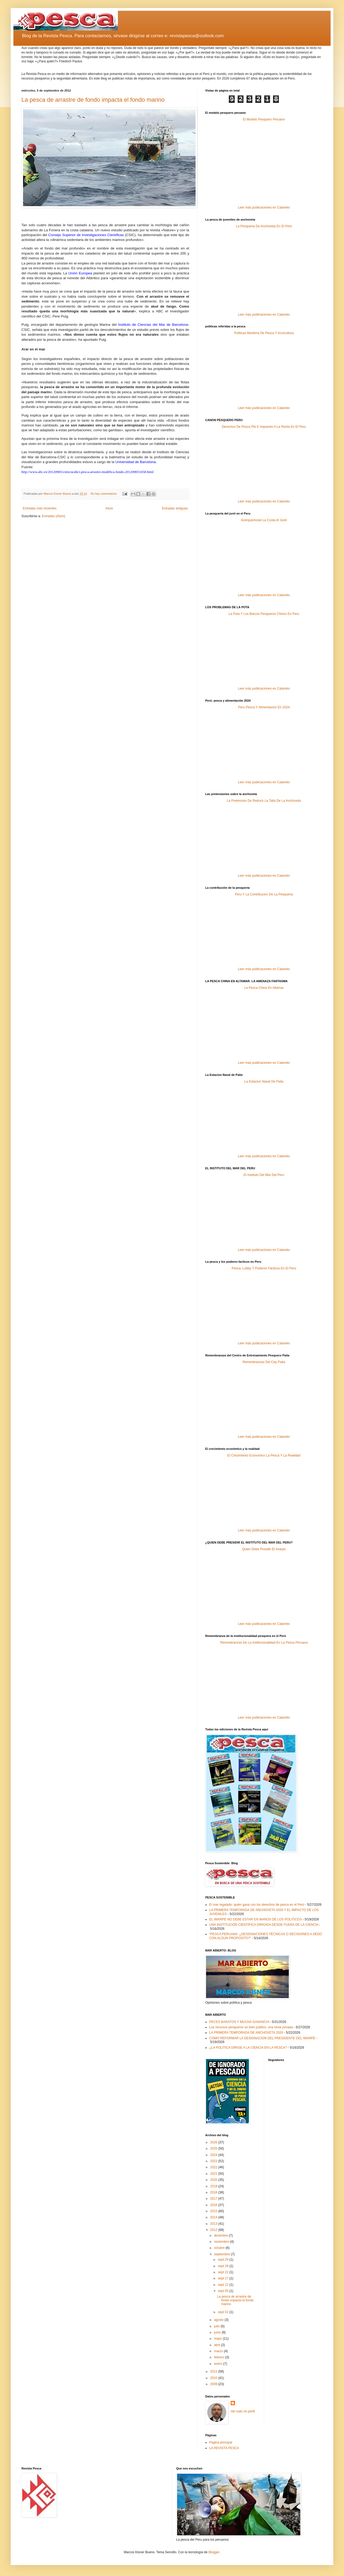 This screenshot has height=2576, width=344. Describe the element at coordinates (219, 2320) in the screenshot. I see `agosto` at that location.